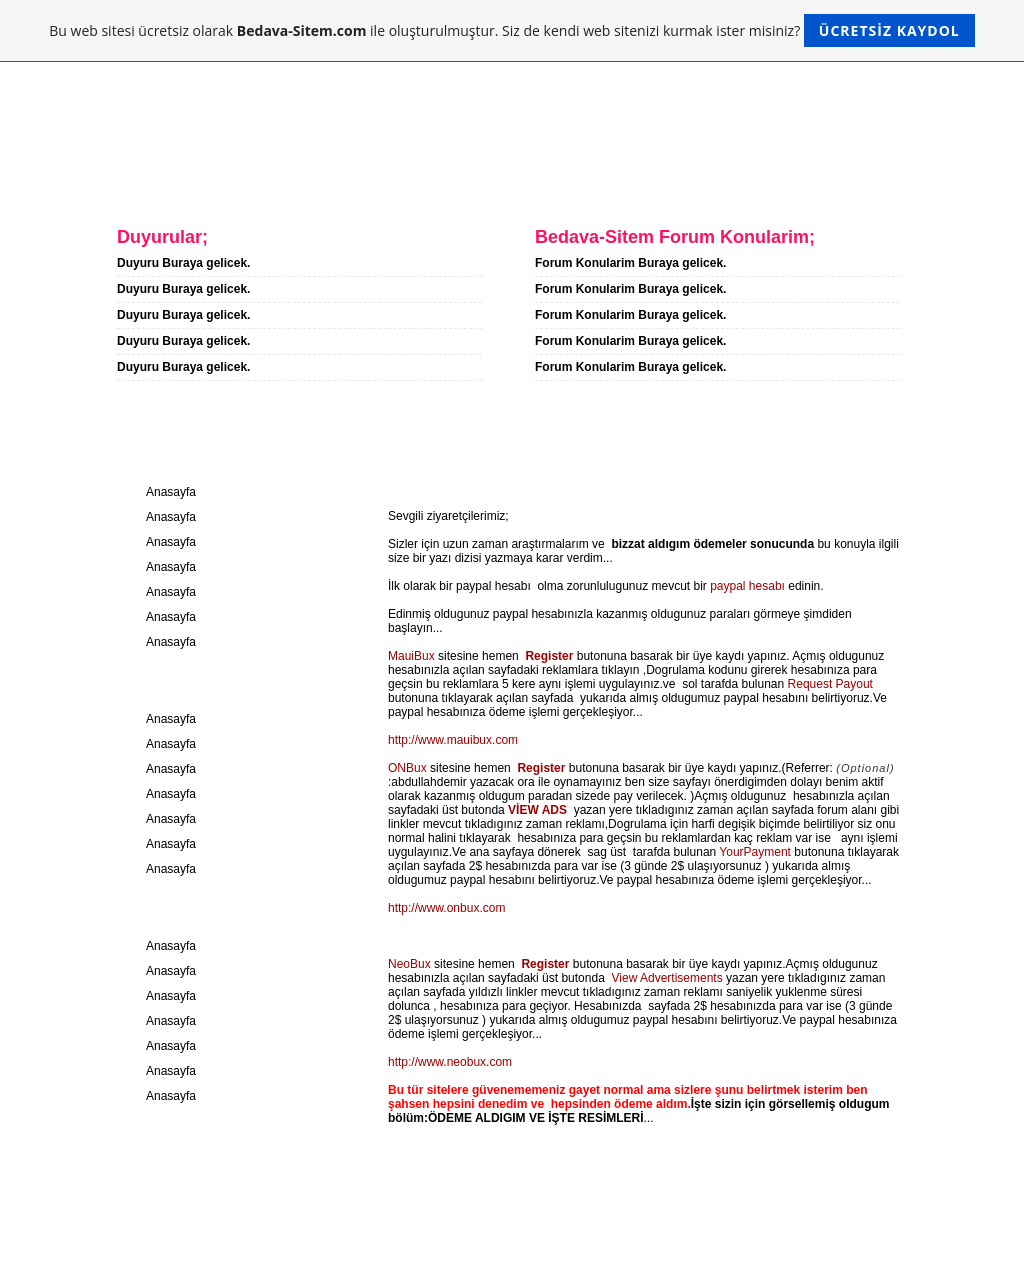 The image size is (1024, 1273). What do you see at coordinates (630, 263) in the screenshot?
I see `Forum Konularim Buraya gelicek.` at bounding box center [630, 263].